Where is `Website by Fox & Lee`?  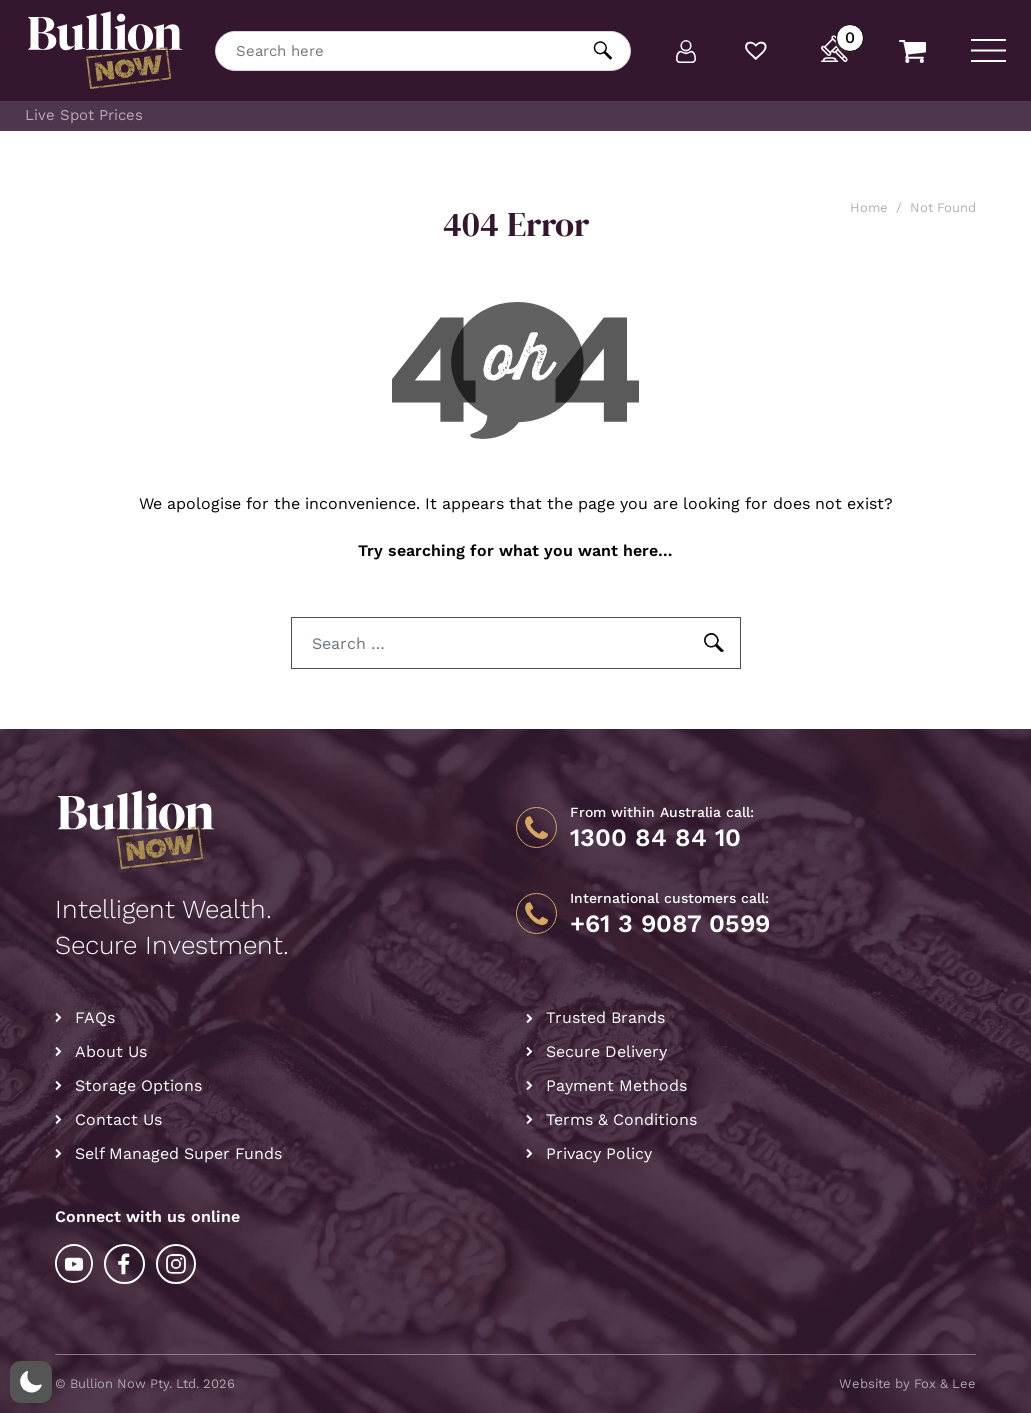
Website by Fox & Lee is located at coordinates (907, 1383).